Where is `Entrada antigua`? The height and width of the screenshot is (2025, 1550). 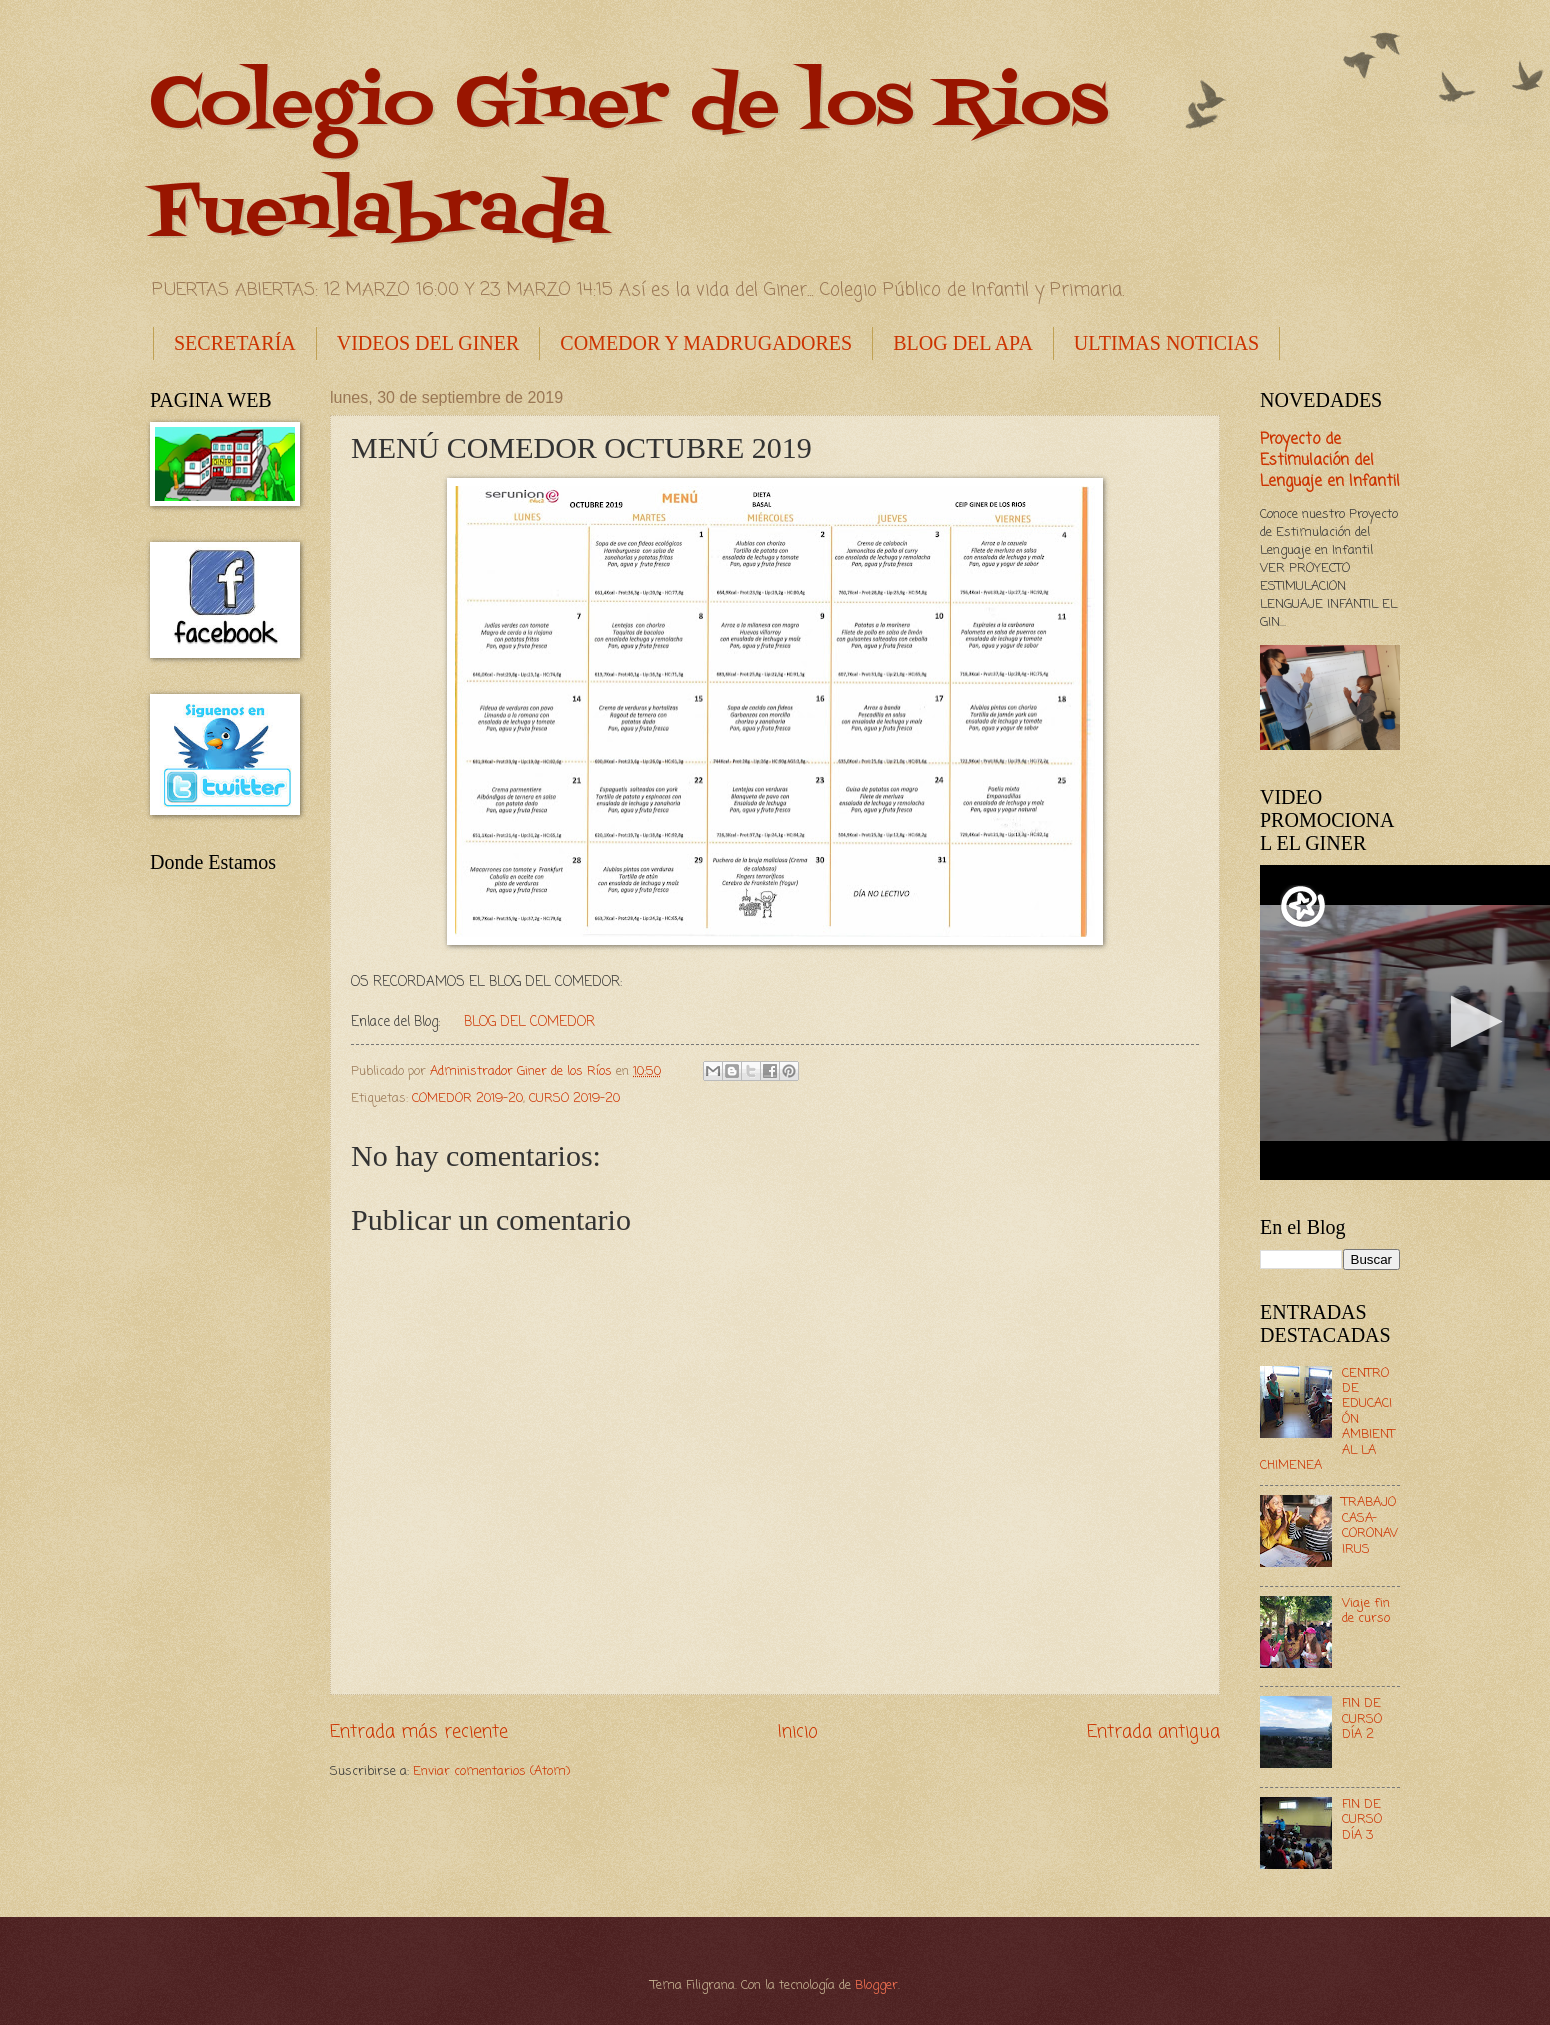 Entrada antigua is located at coordinates (1153, 1732).